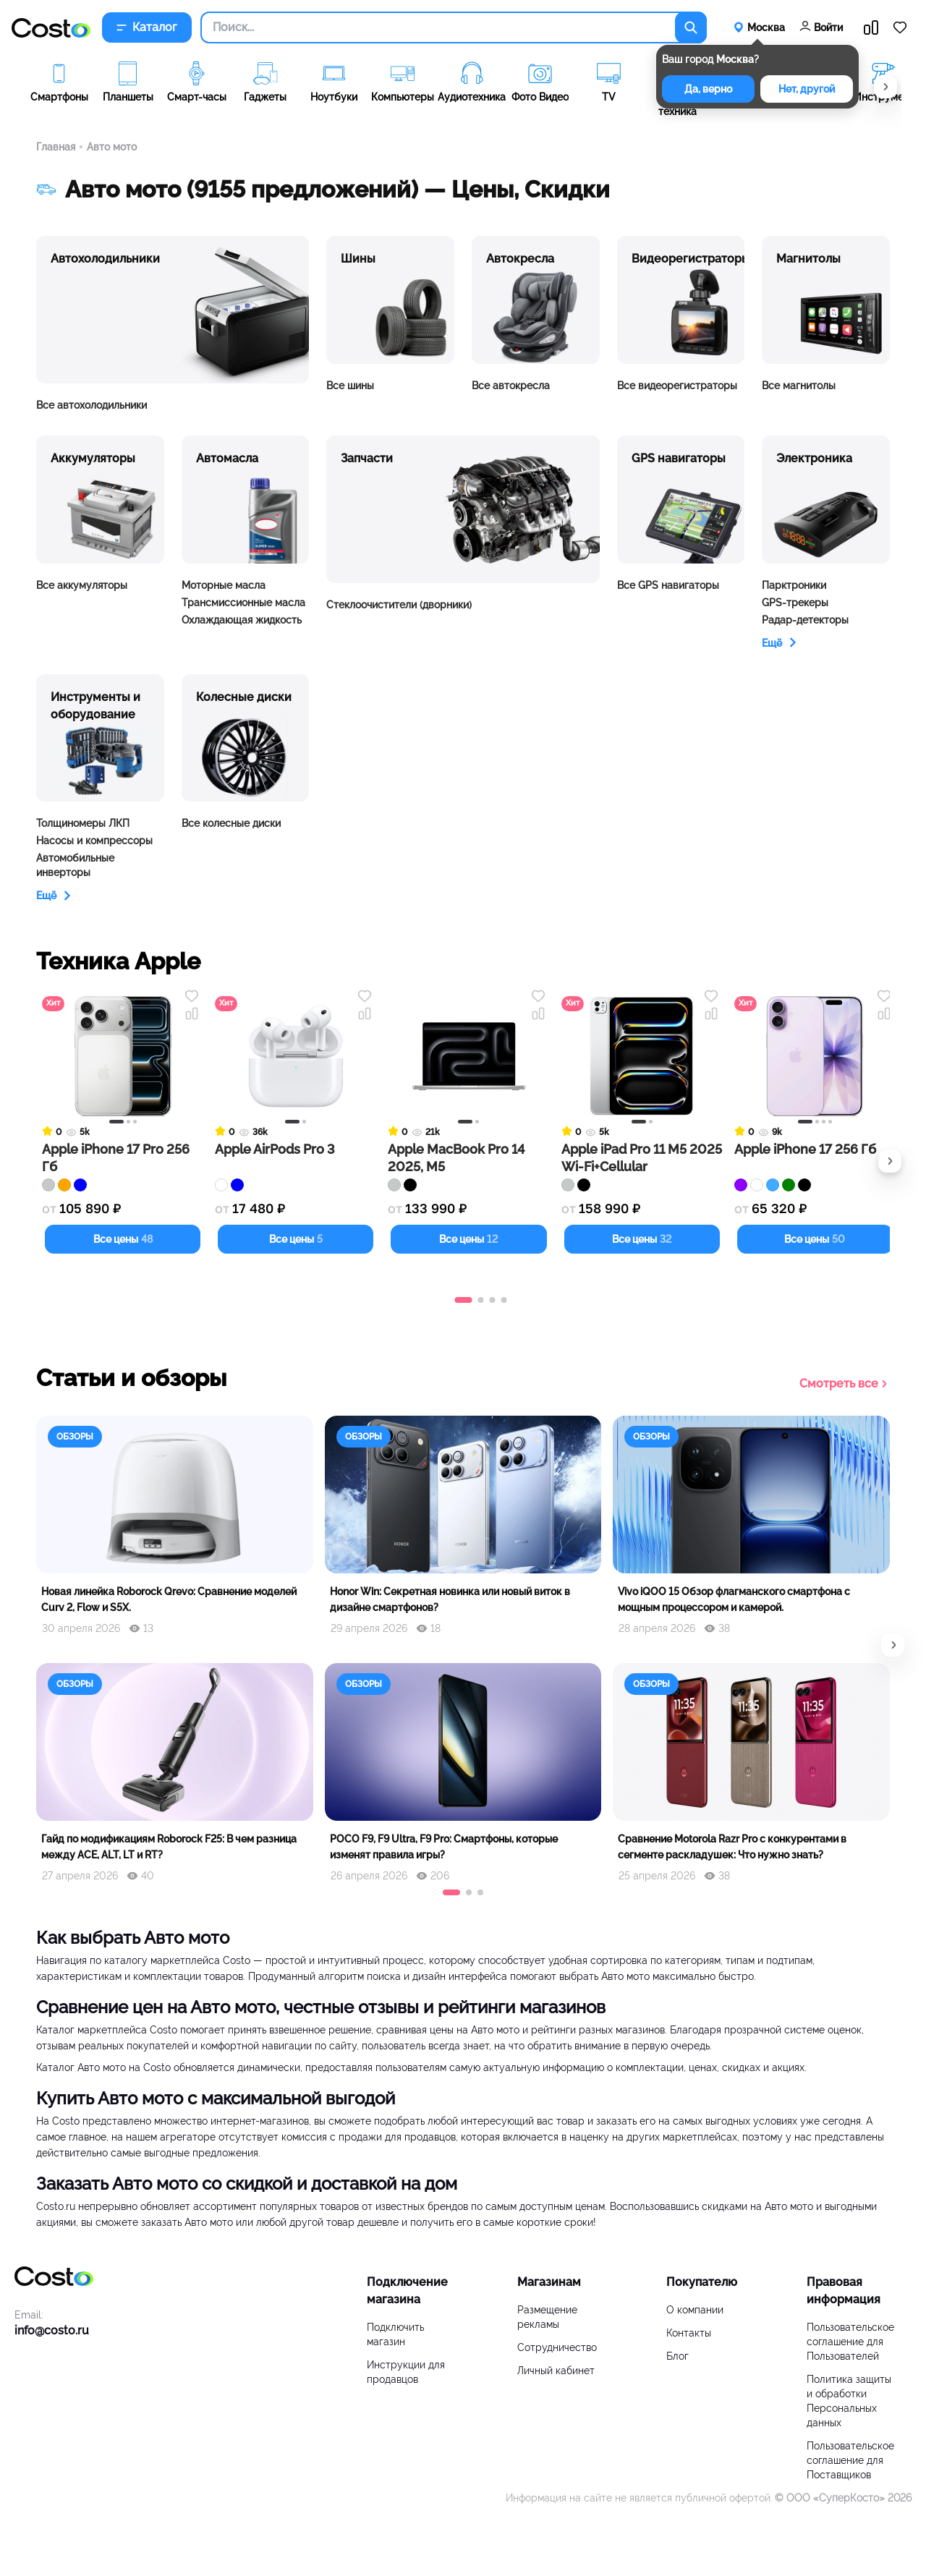 Image resolution: width=926 pixels, height=2576 pixels. What do you see at coordinates (556, 2370) in the screenshot?
I see `Личный кабинет` at bounding box center [556, 2370].